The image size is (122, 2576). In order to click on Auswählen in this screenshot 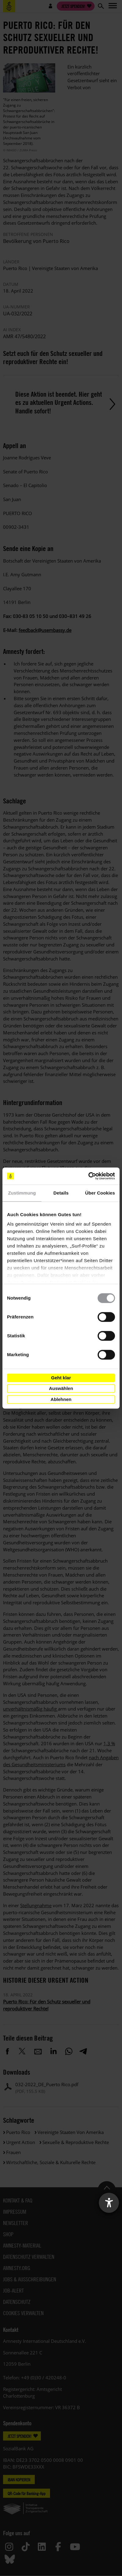, I will do `click(61, 1388)`.